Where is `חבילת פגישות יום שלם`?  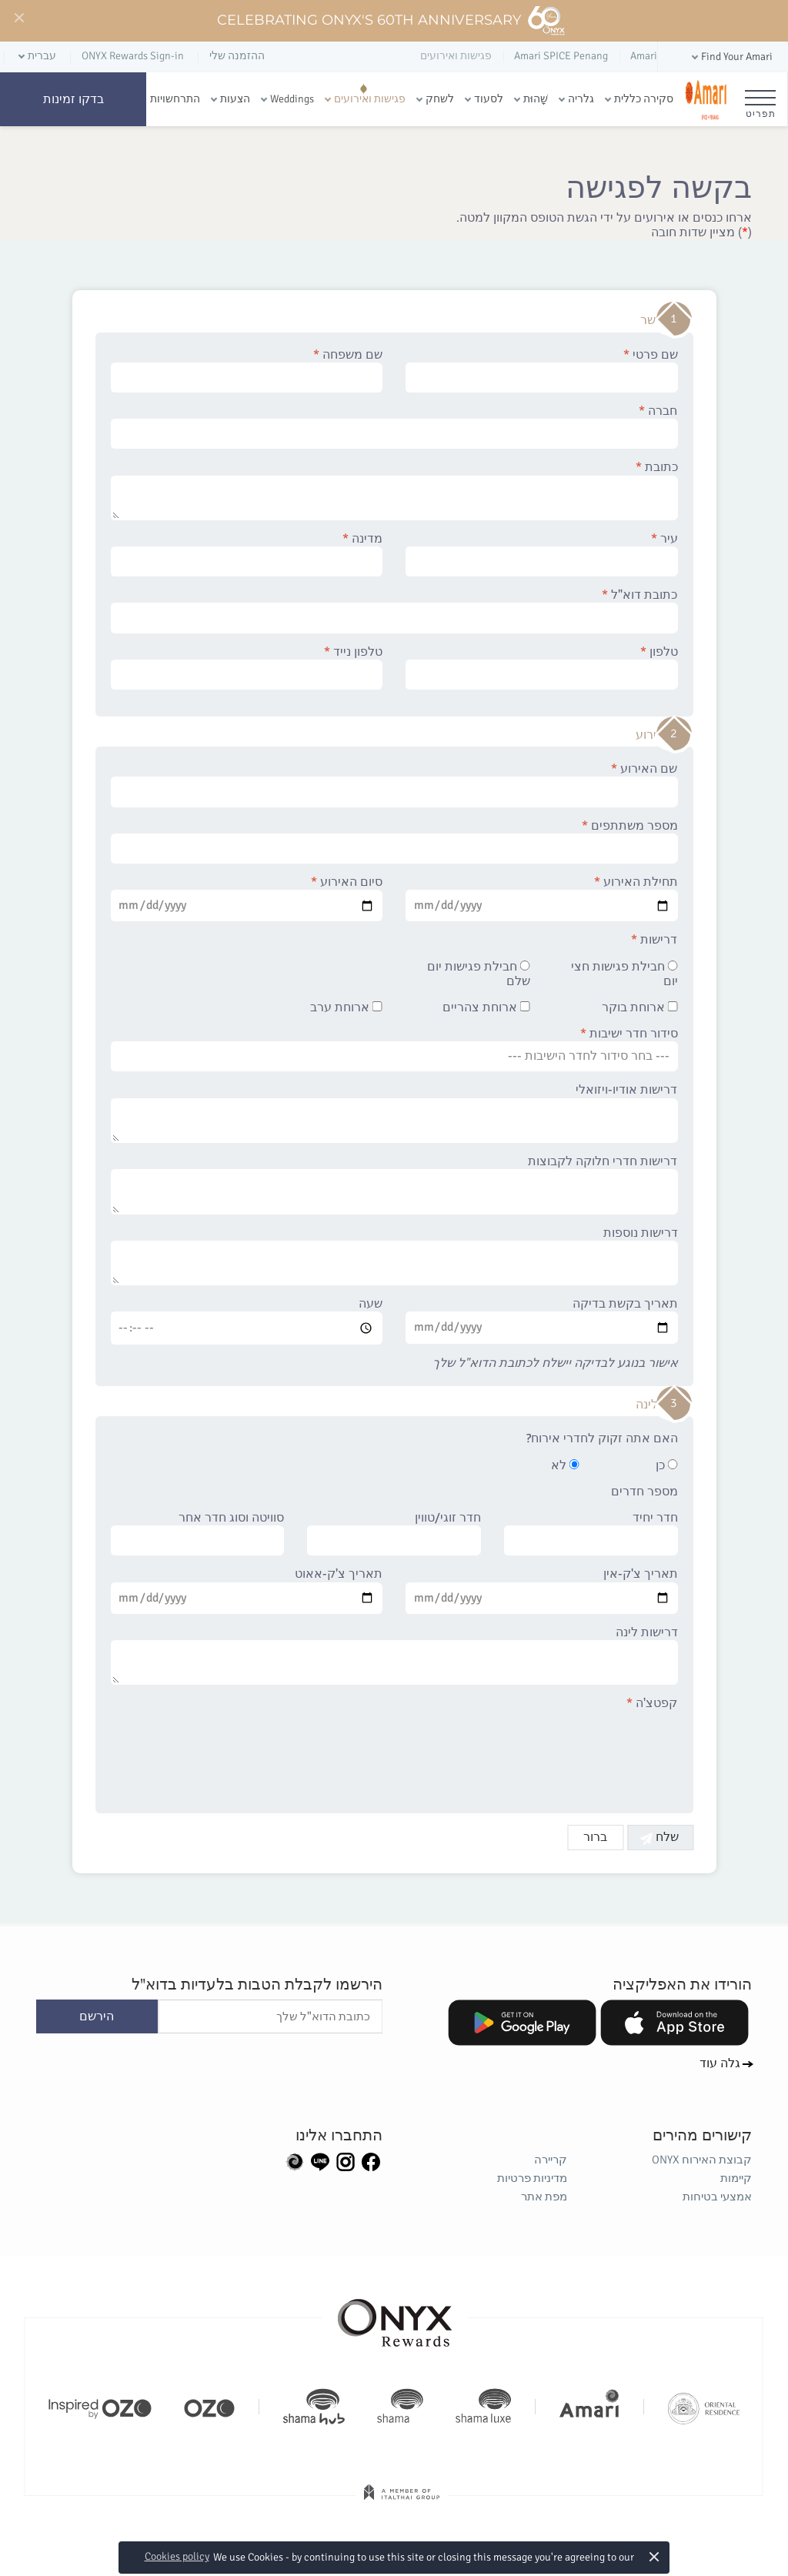 חבילת פגישות יום שלם is located at coordinates (478, 974).